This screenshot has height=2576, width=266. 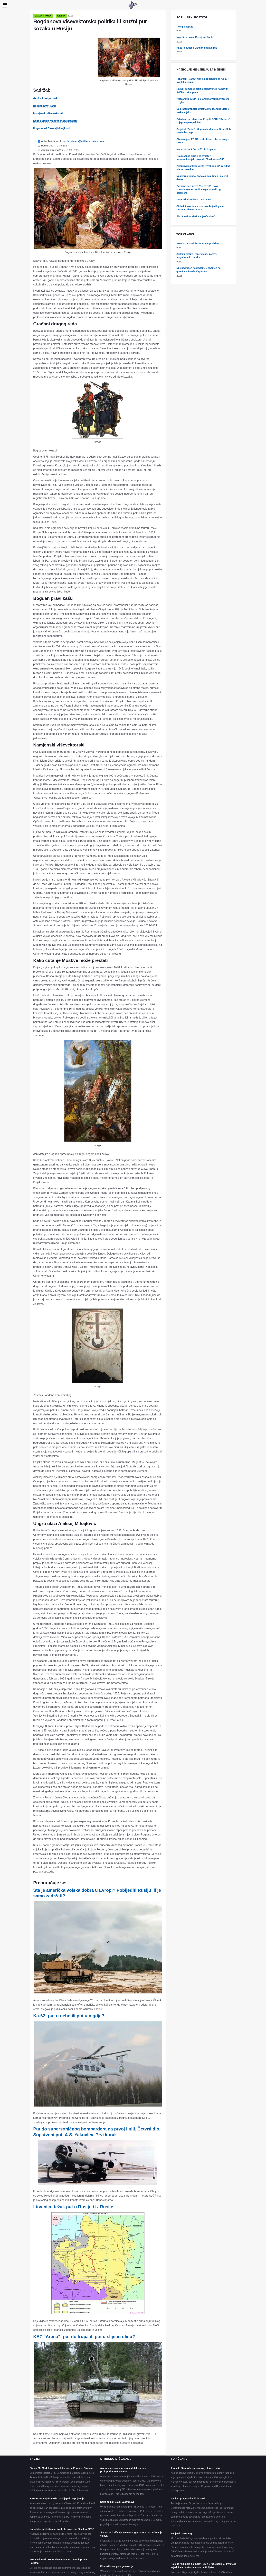 What do you see at coordinates (116, 2566) in the screenshot?
I see `Kineski lovac pete generacije` at bounding box center [116, 2566].